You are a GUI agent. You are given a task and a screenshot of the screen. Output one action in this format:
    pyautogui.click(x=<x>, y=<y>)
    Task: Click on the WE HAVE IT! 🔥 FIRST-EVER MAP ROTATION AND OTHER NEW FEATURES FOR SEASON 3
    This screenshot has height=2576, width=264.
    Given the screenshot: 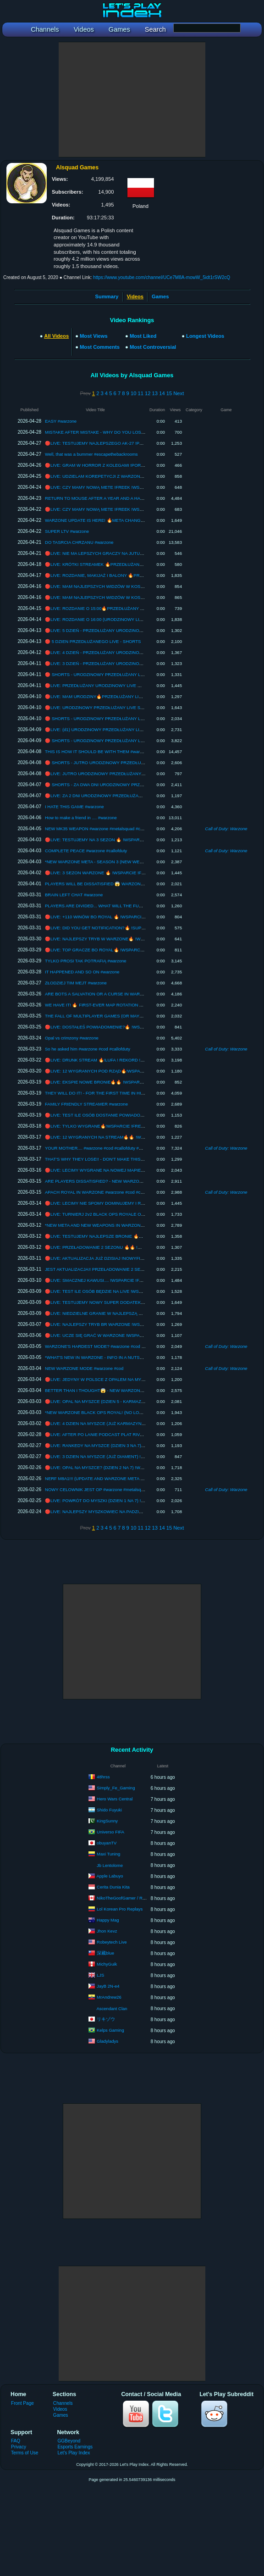 What is the action you would take?
    pyautogui.click(x=139, y=1004)
    